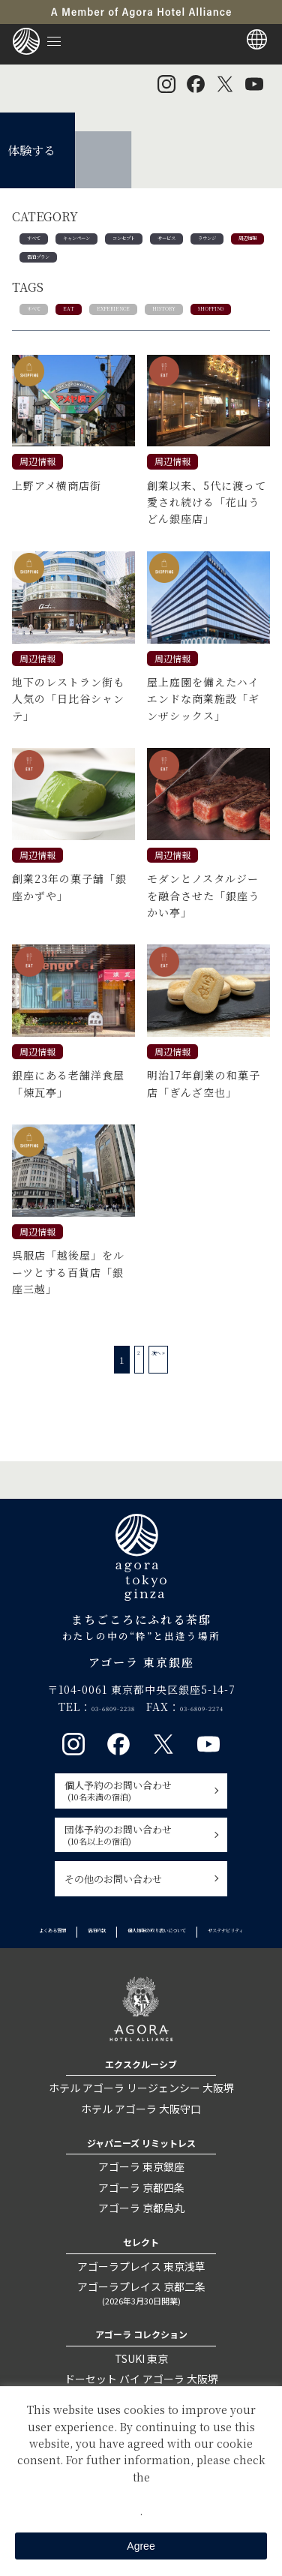 Image resolution: width=282 pixels, height=2576 pixels. I want to click on EXPERIENCE, so click(146, 326).